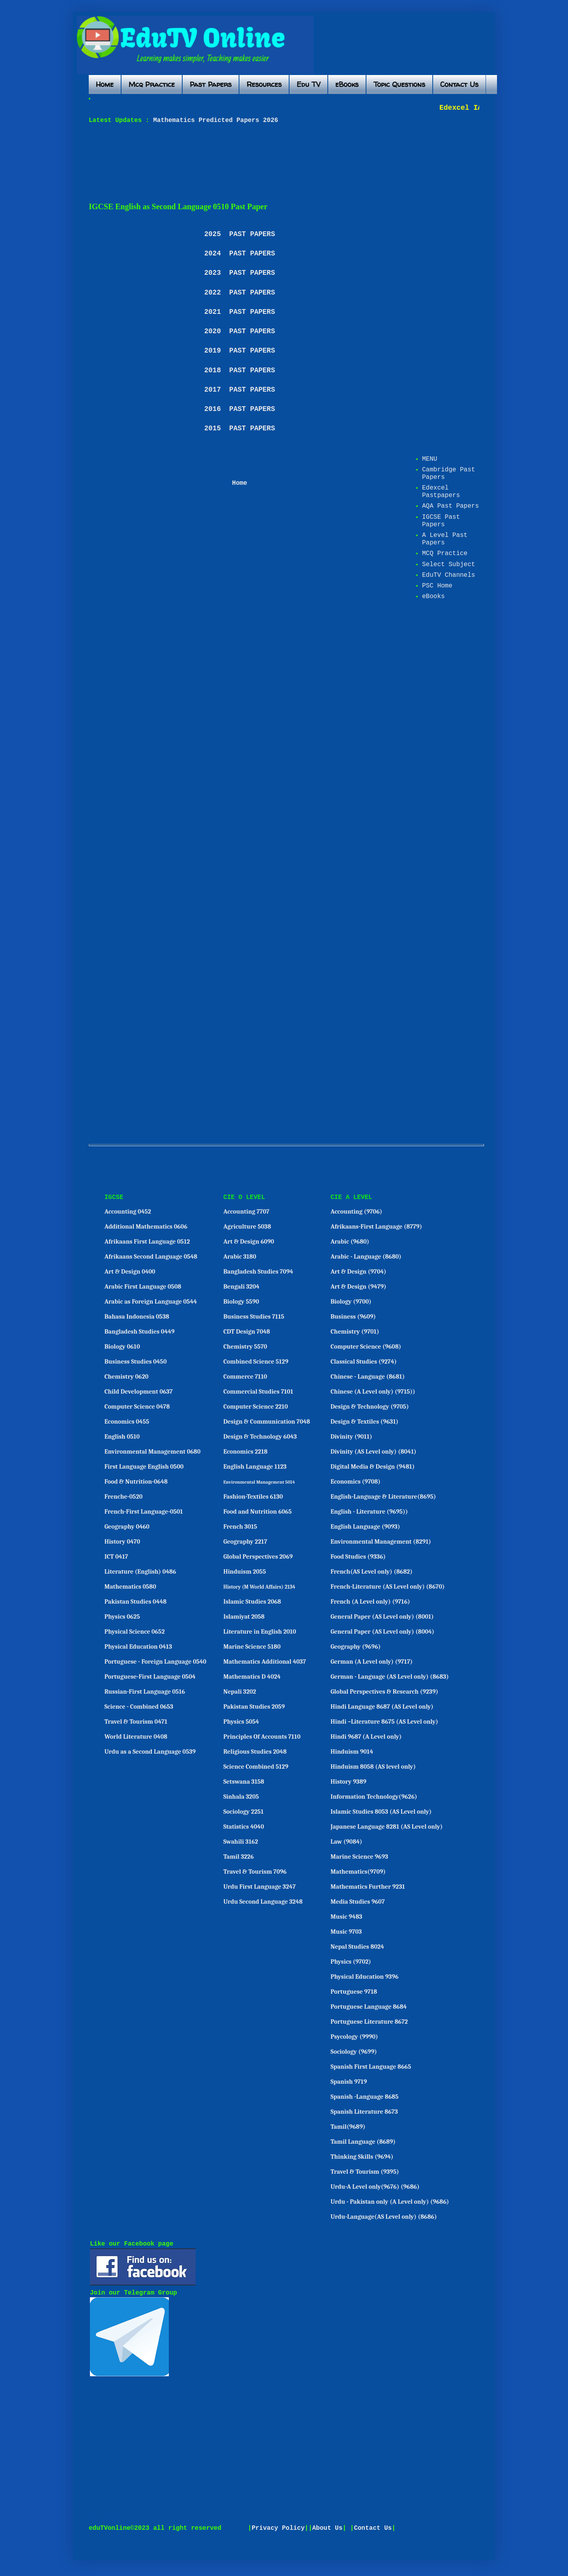  Describe the element at coordinates (253, 1496) in the screenshot. I see `Fashion-Textiles 6130` at that location.